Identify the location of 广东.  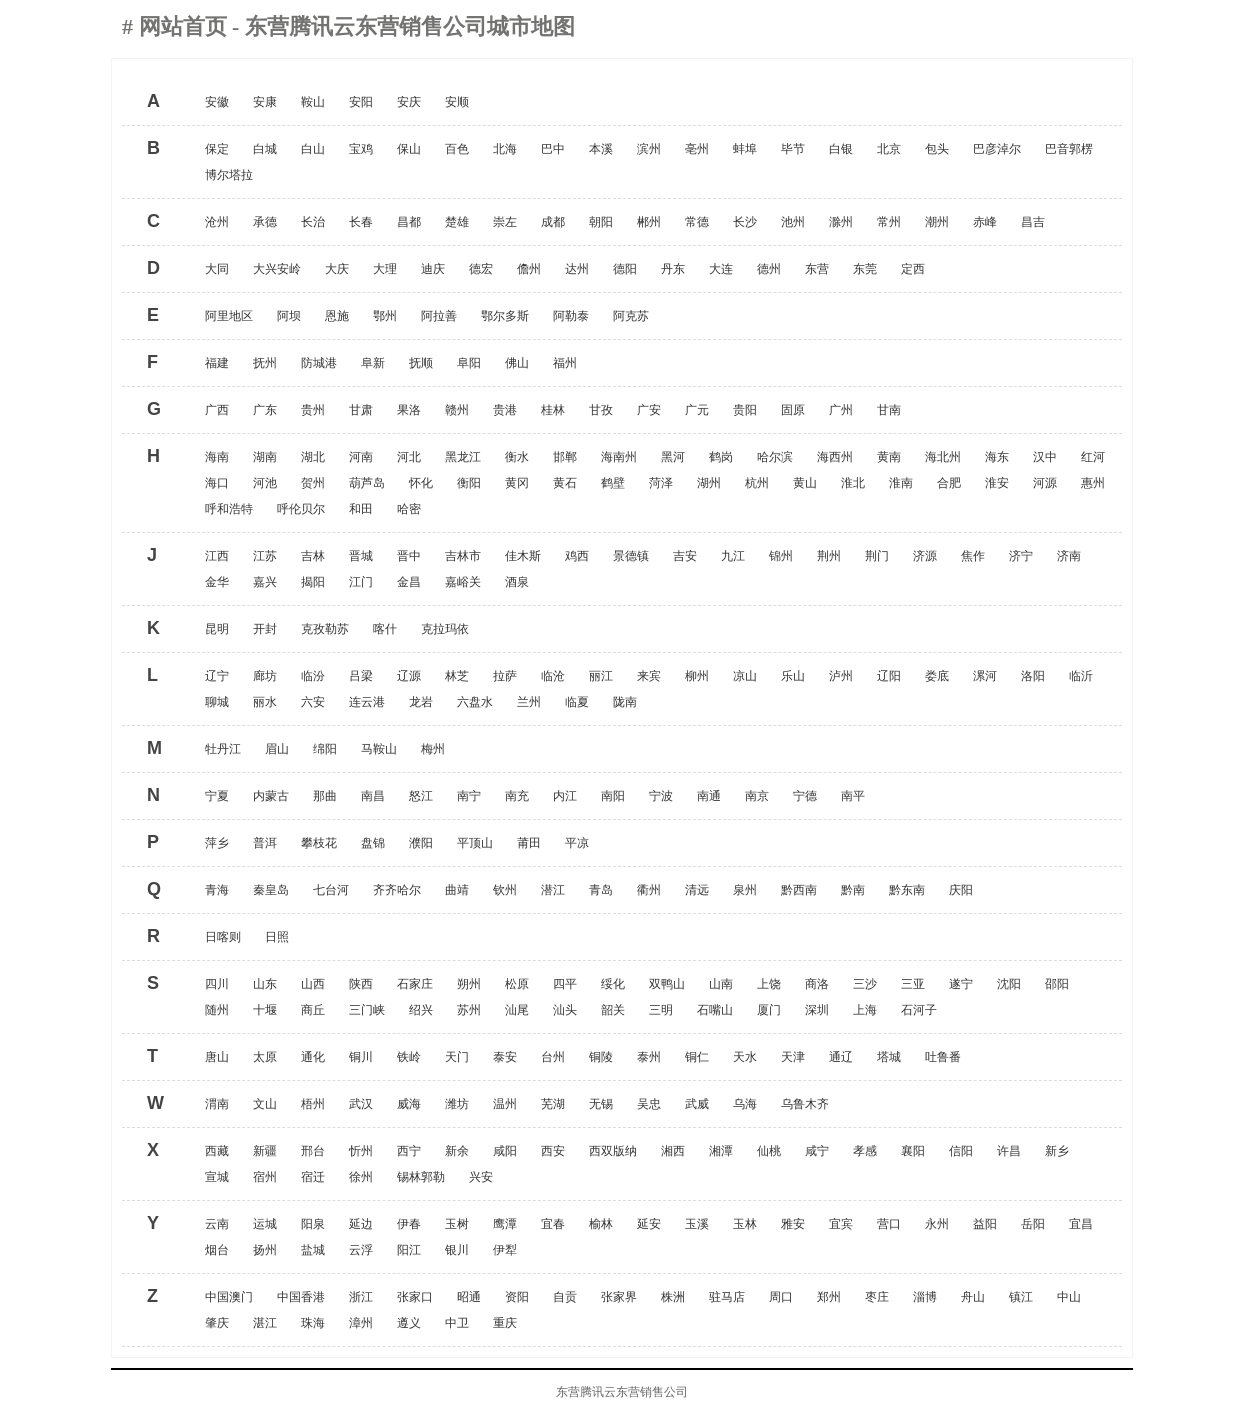
(265, 410).